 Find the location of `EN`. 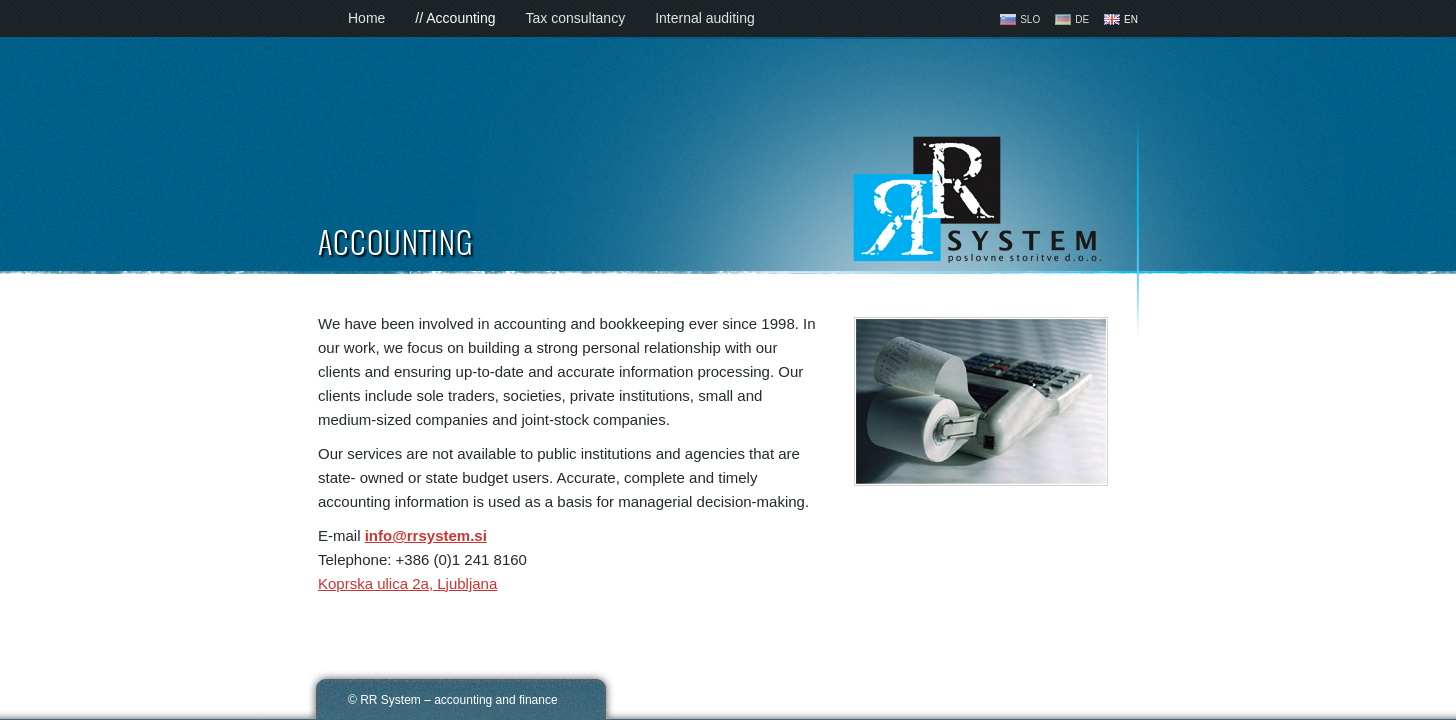

EN is located at coordinates (1131, 19).